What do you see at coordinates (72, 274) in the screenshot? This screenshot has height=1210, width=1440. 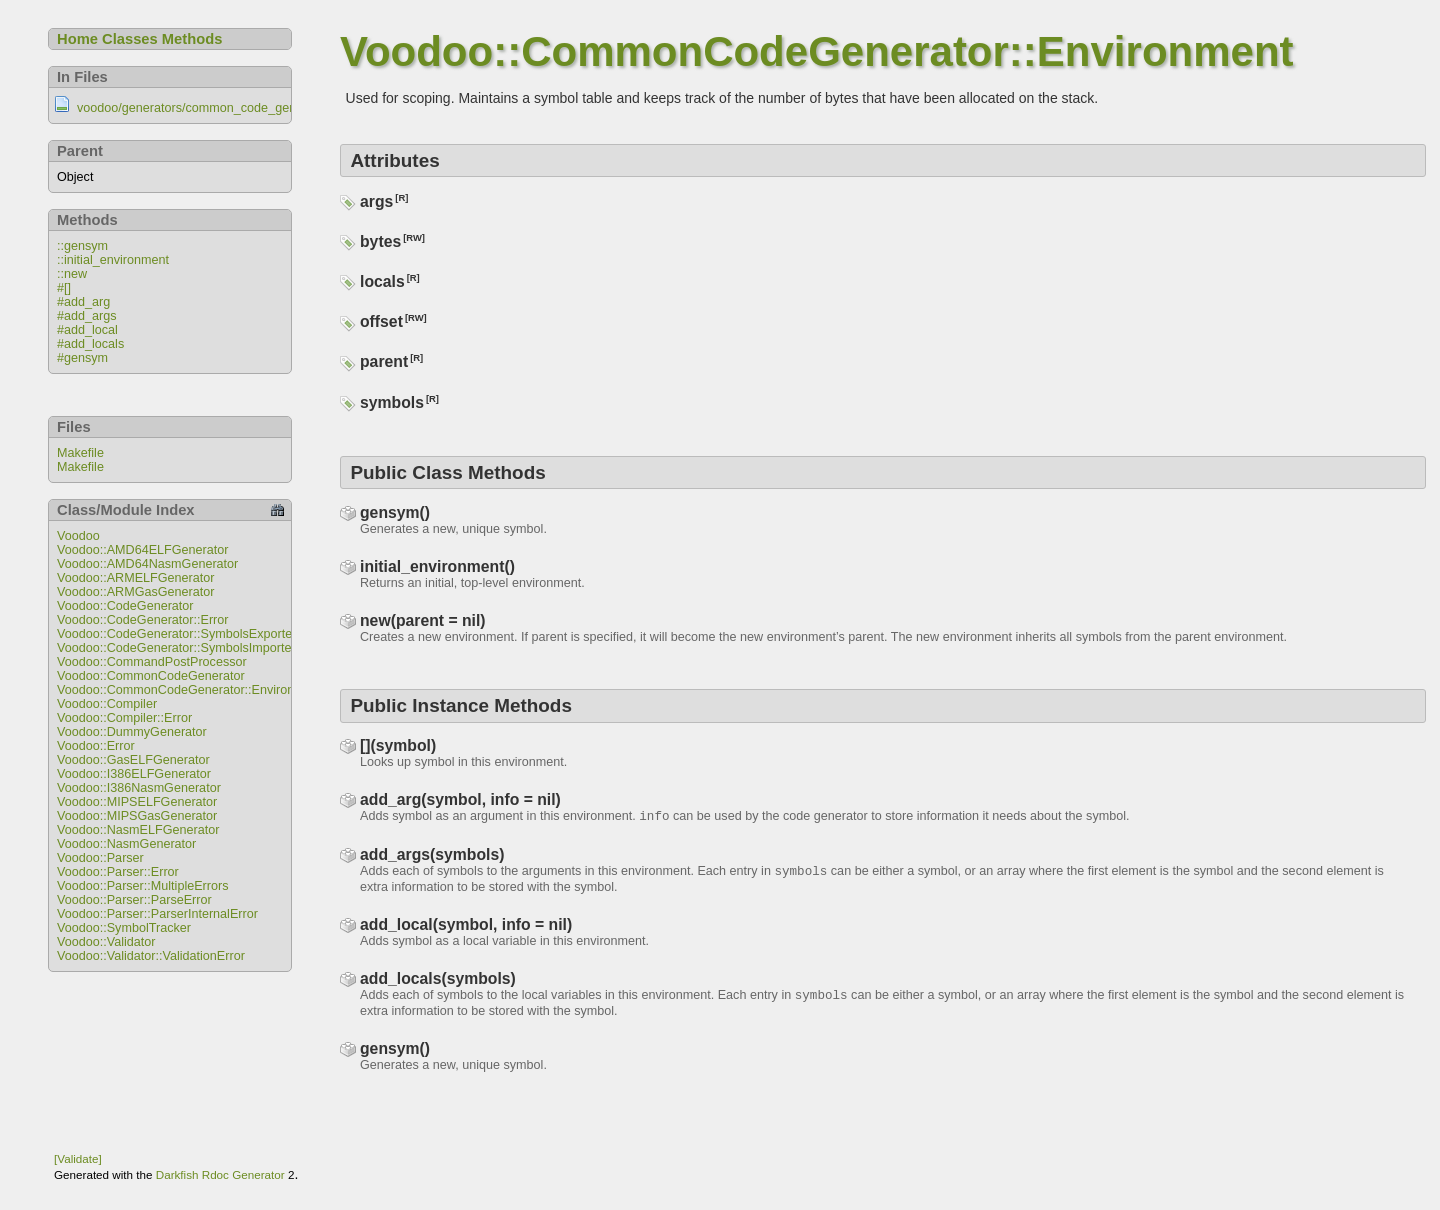 I see `::new` at bounding box center [72, 274].